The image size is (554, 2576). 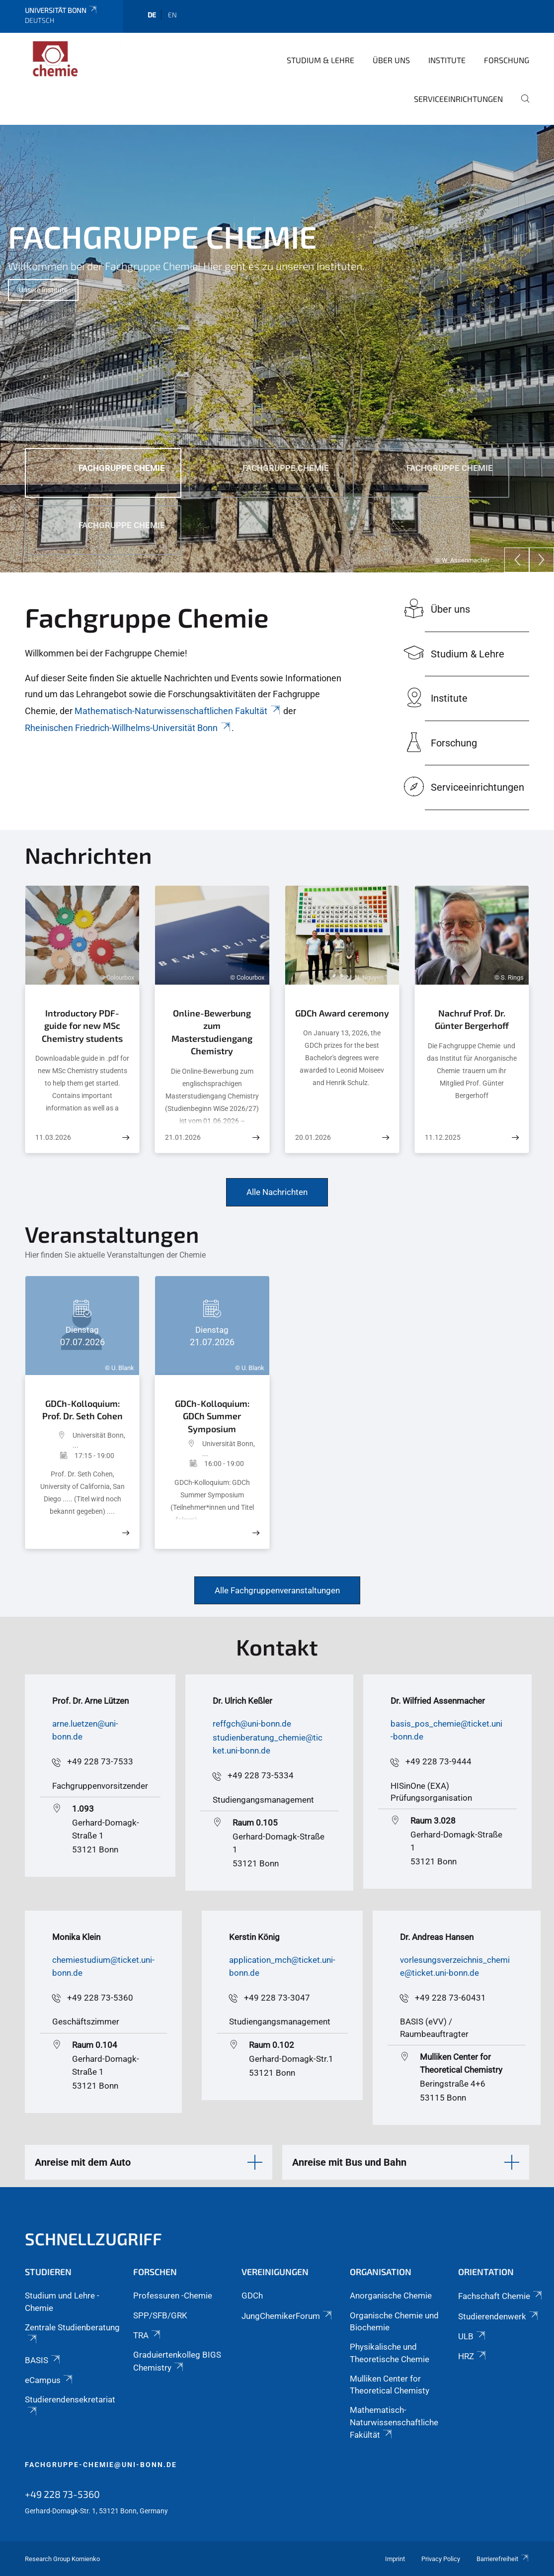 I want to click on Unsere Institute, so click(x=43, y=290).